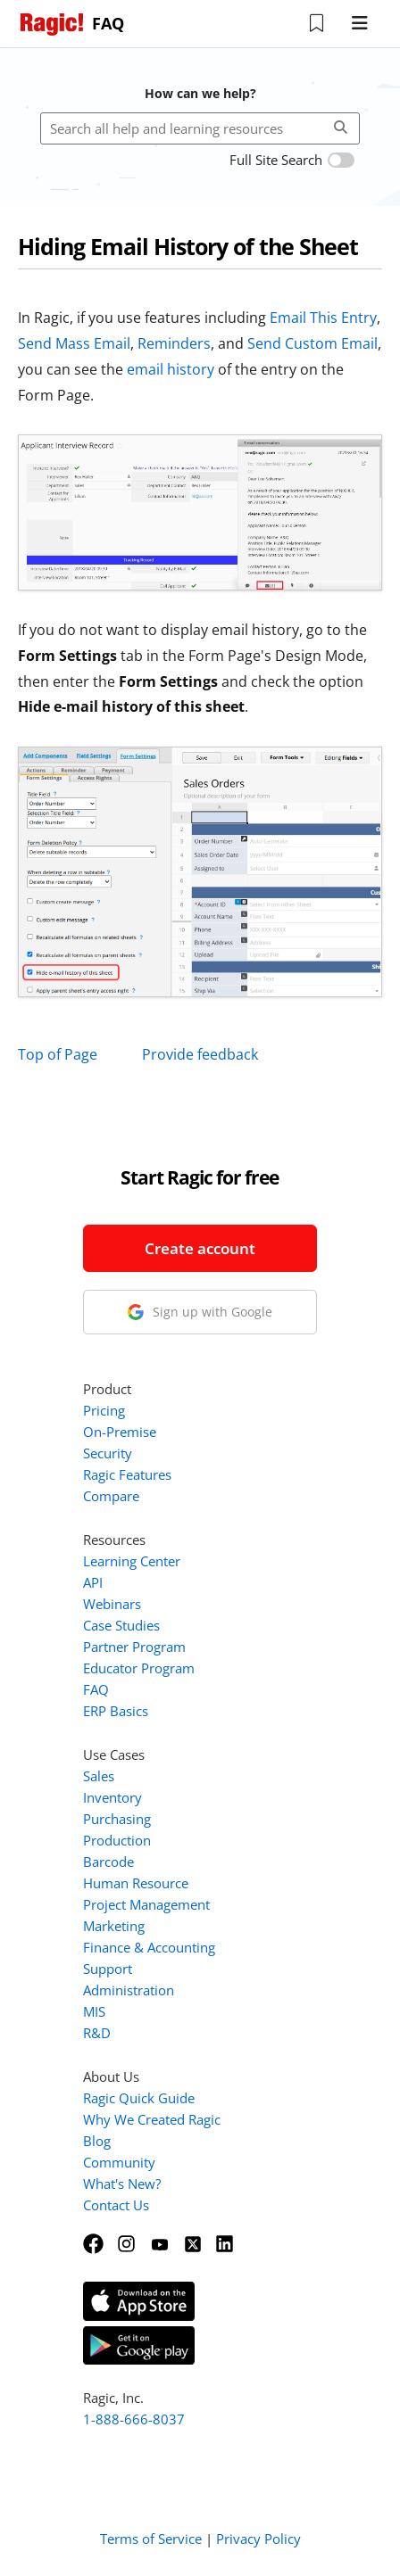  Describe the element at coordinates (114, 1926) in the screenshot. I see `Marketing` at that location.